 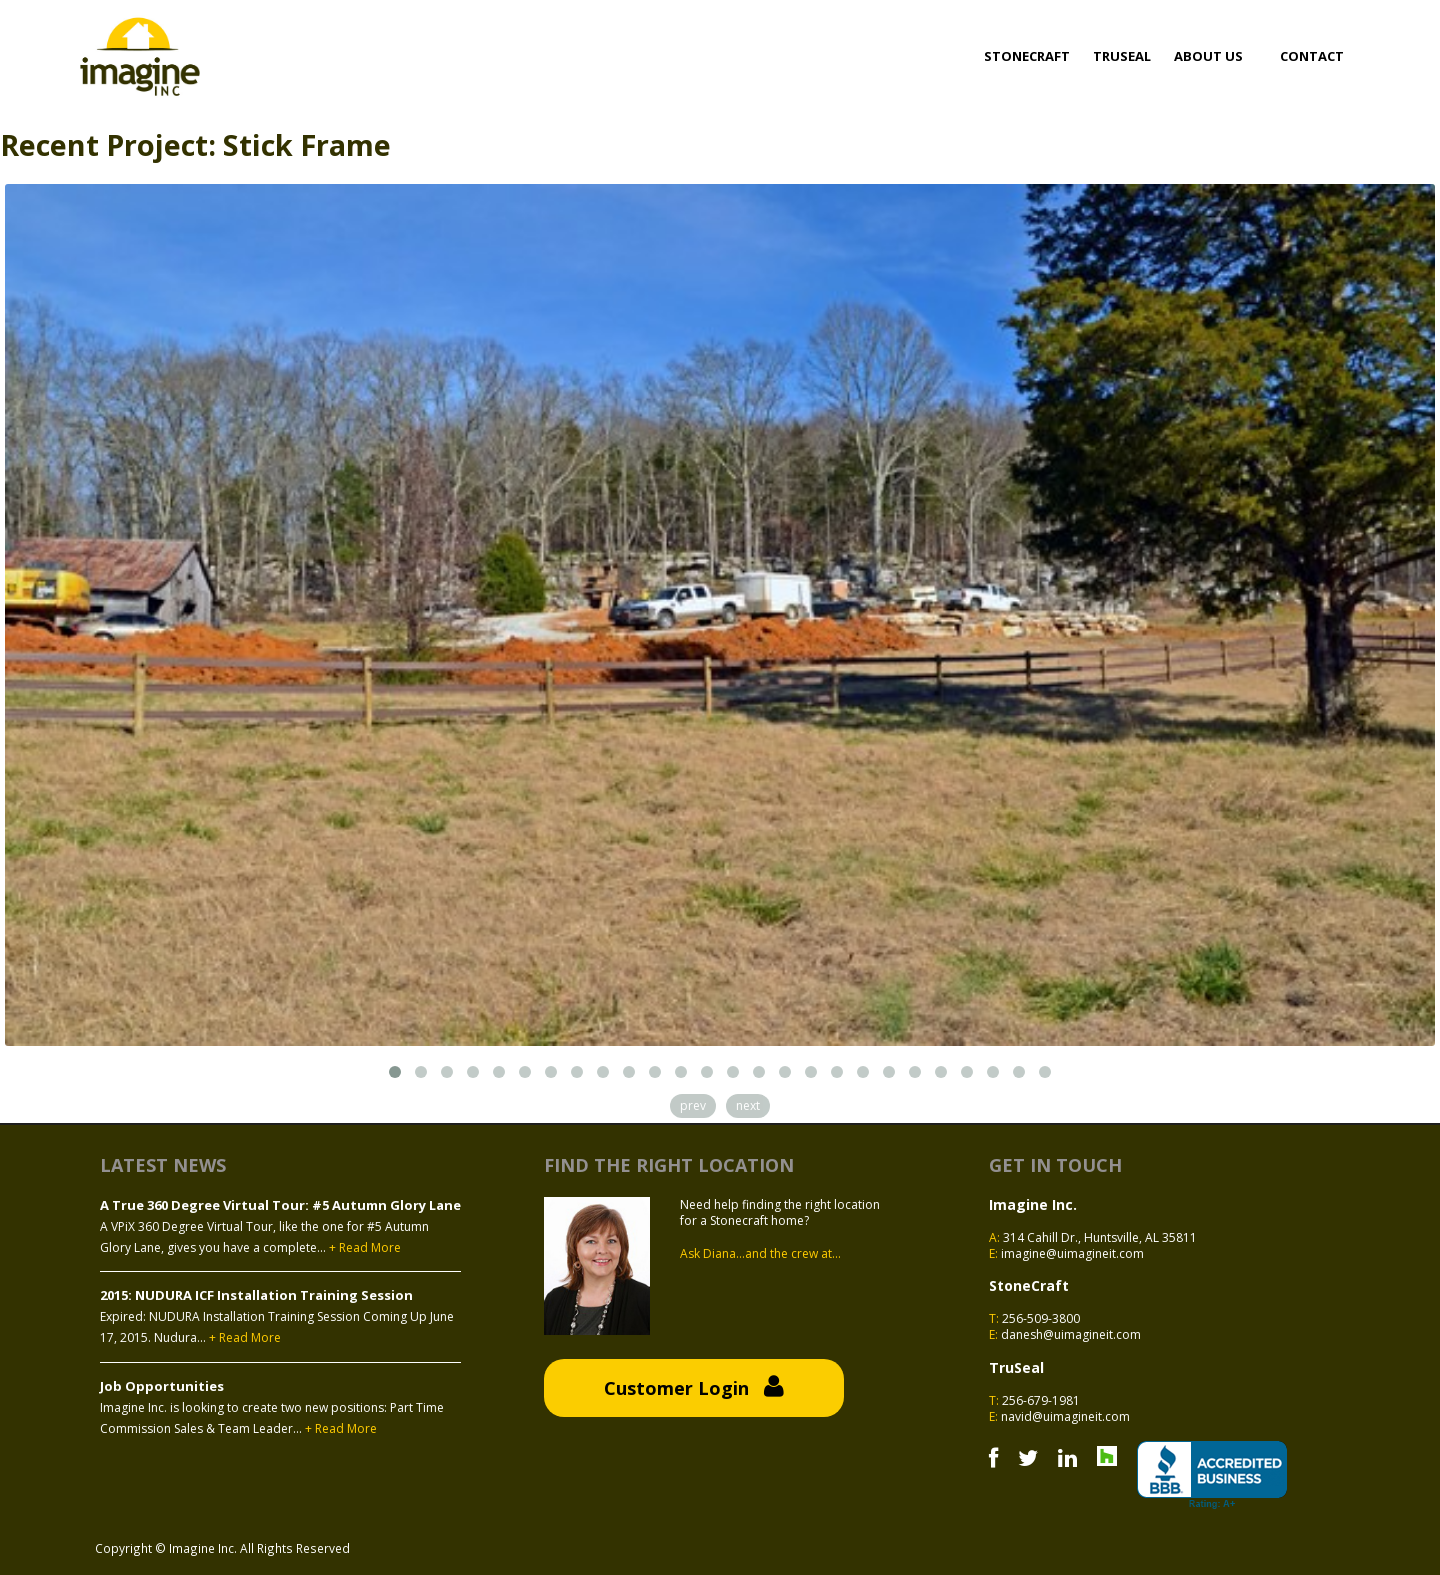 I want to click on Ask Diana...and the crew at..., so click(x=760, y=1253).